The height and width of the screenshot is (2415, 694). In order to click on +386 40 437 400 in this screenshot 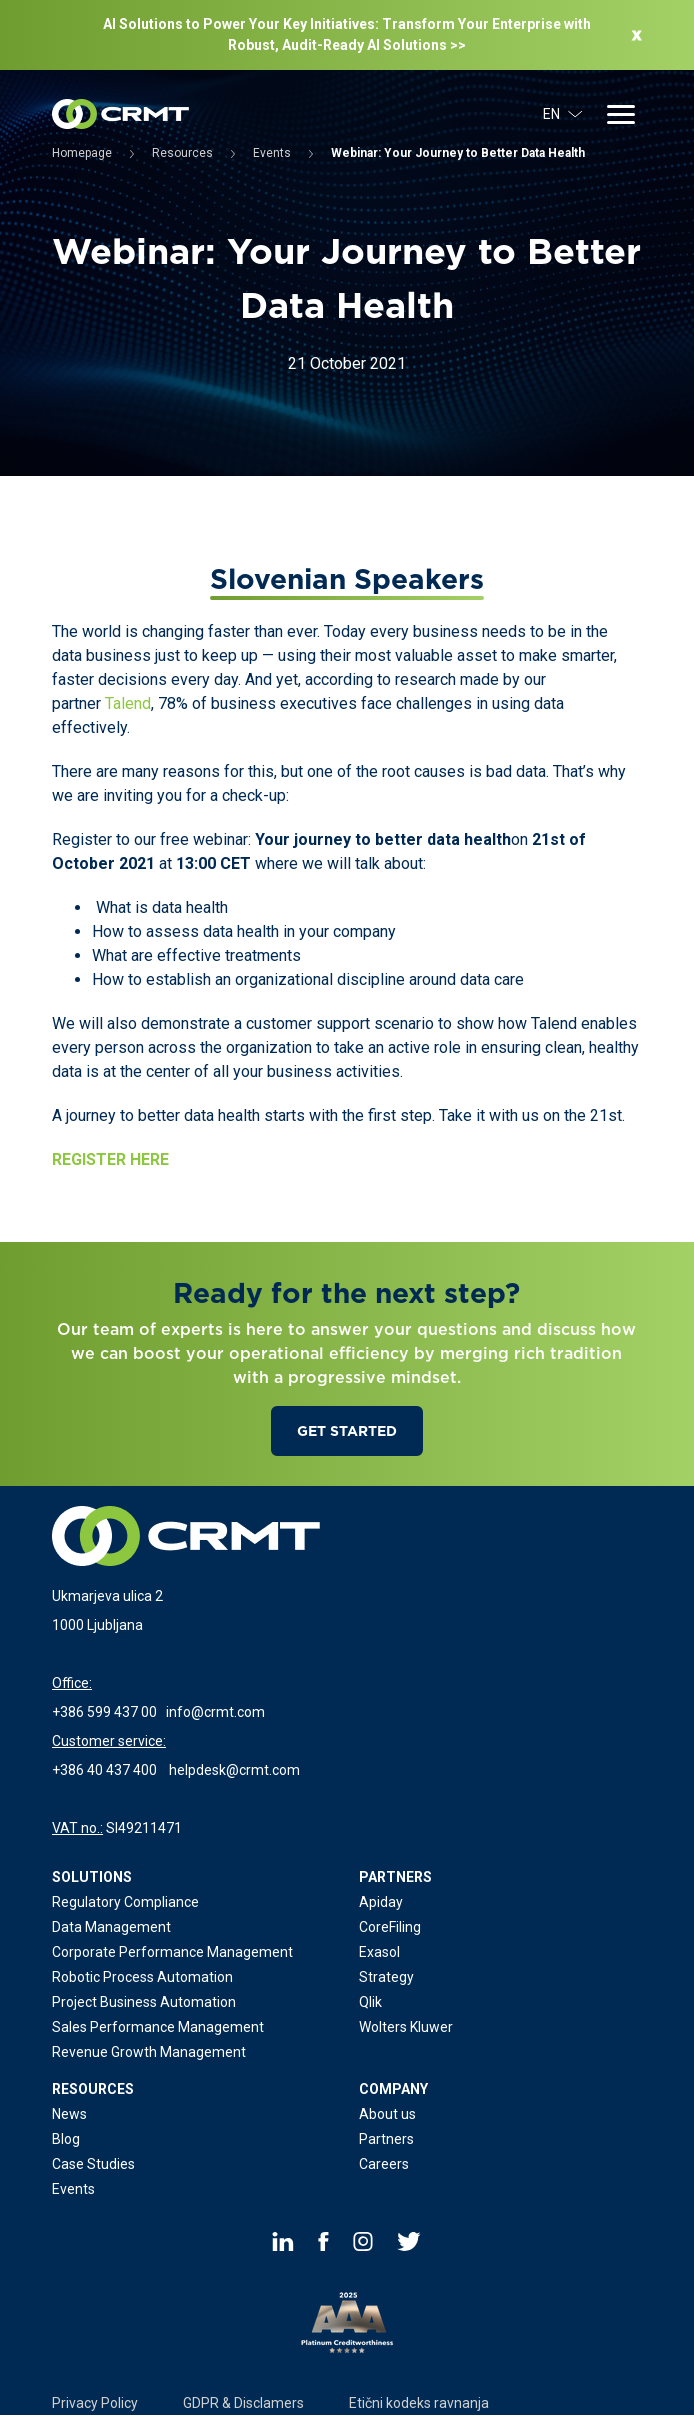, I will do `click(104, 1770)`.